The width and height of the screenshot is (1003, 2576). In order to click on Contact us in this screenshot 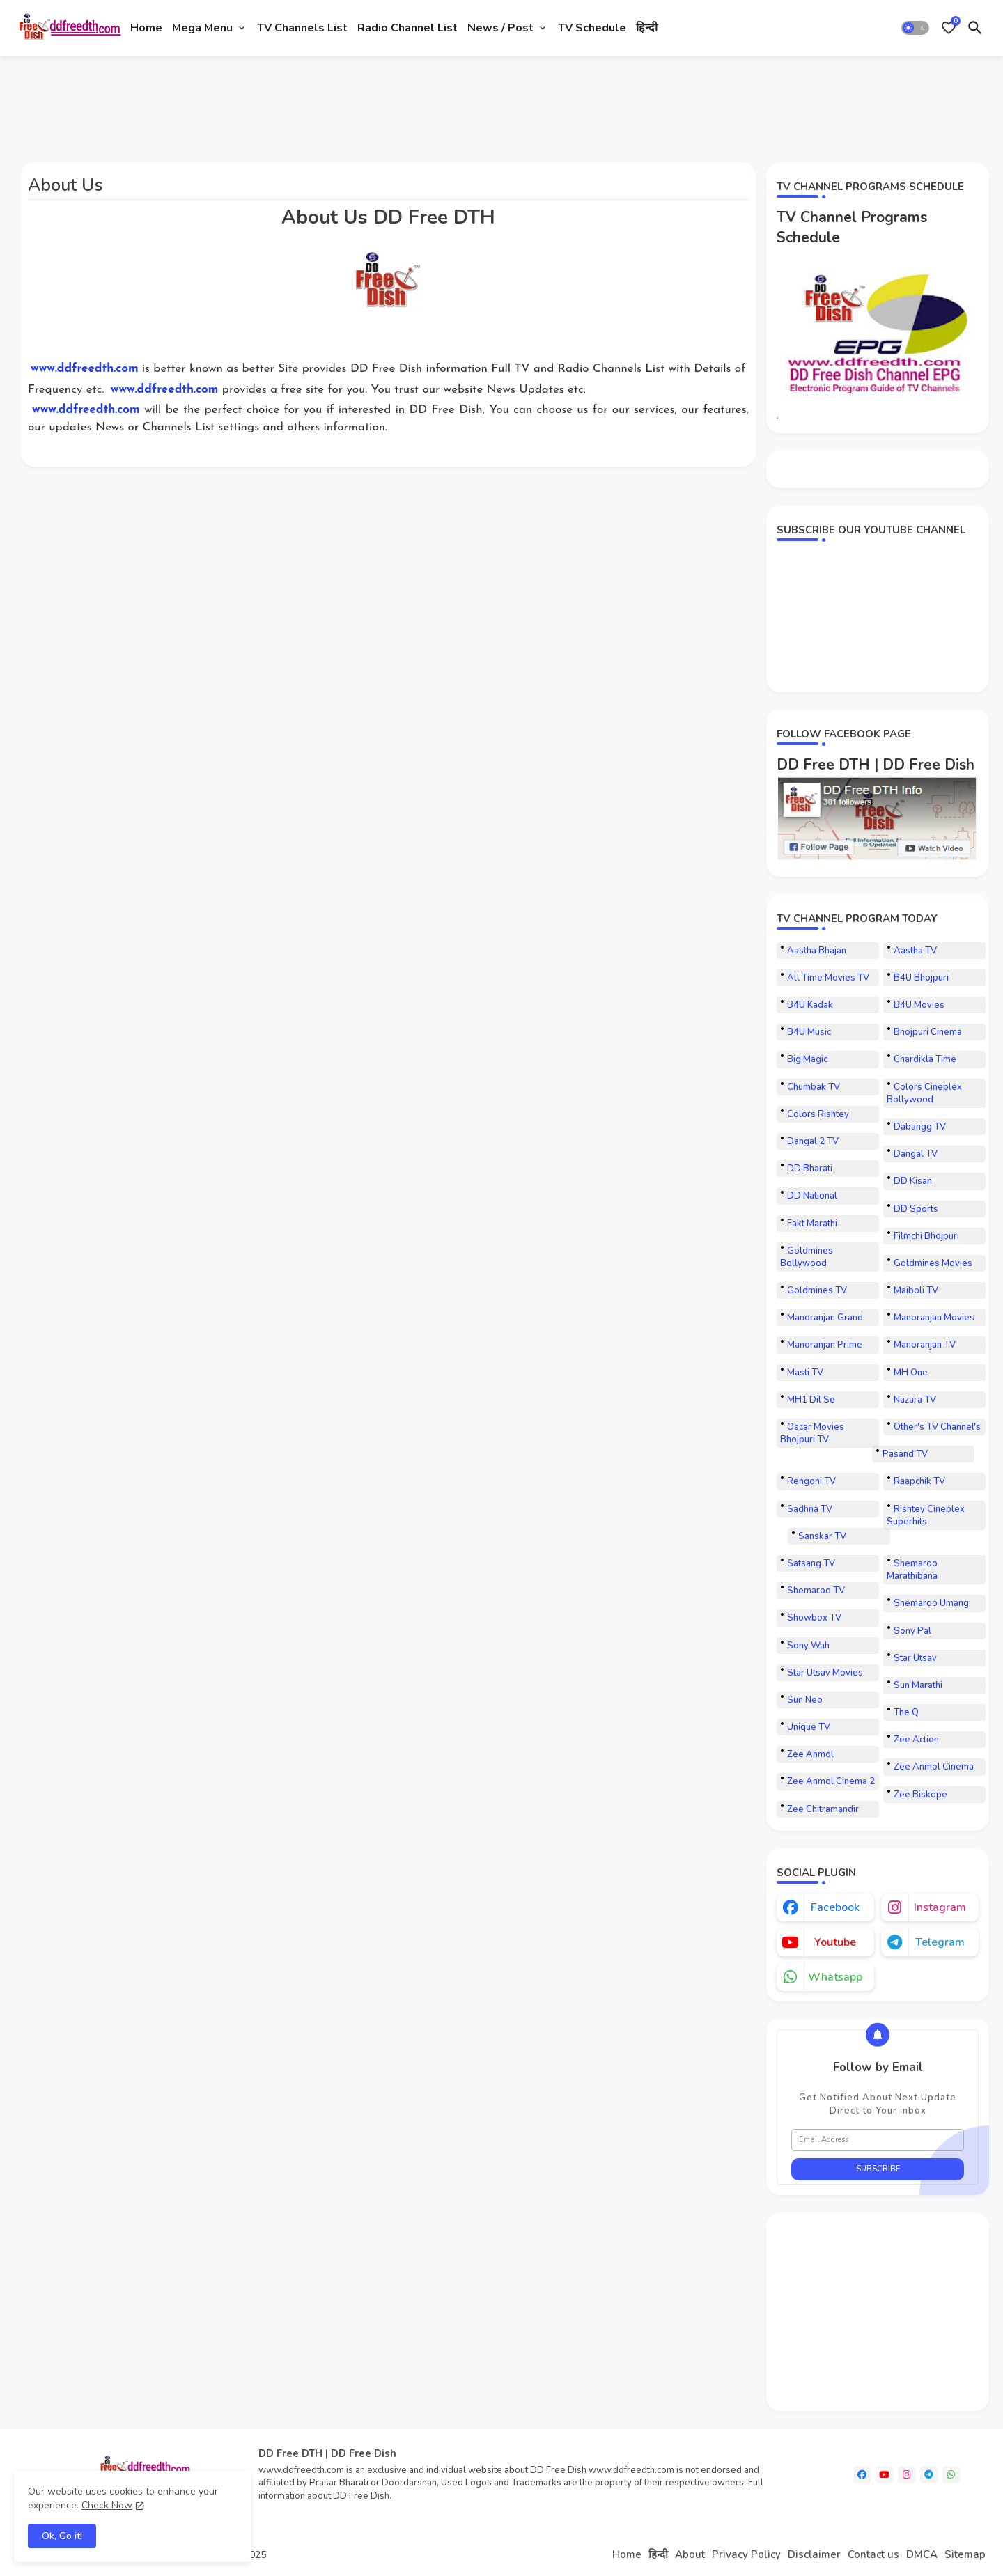, I will do `click(873, 2554)`.